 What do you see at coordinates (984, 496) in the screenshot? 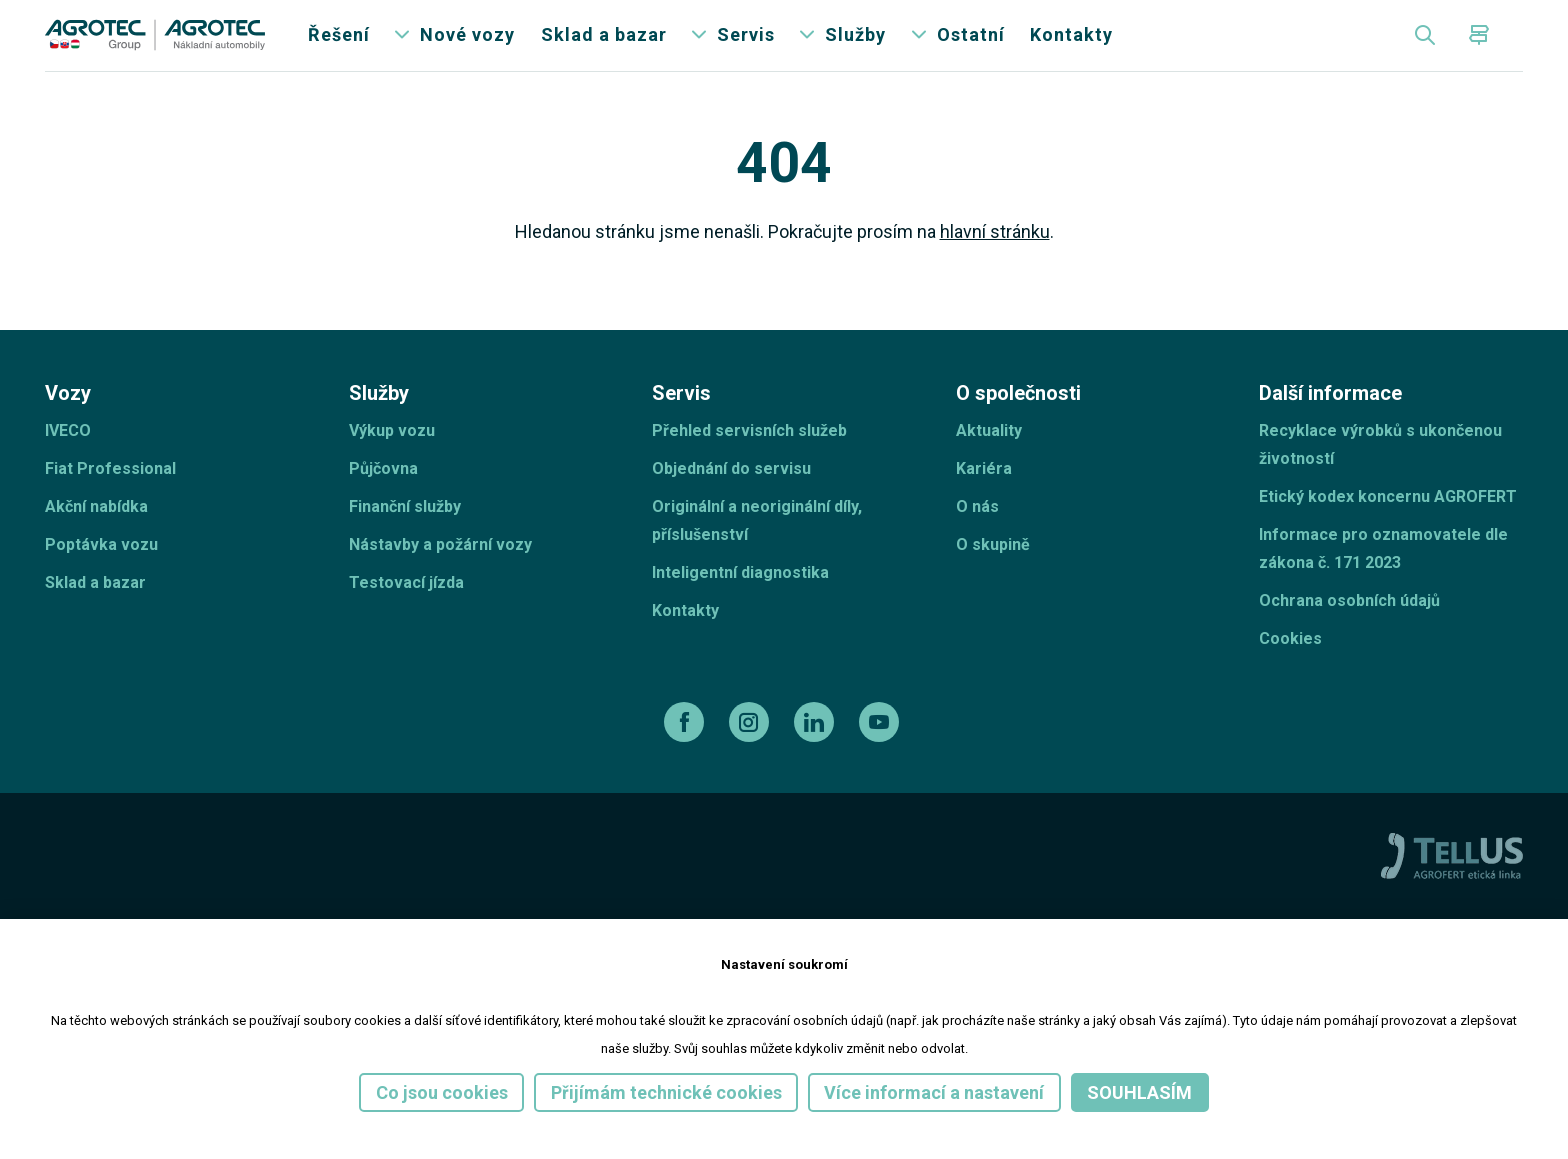
I see `Kariéra` at bounding box center [984, 496].